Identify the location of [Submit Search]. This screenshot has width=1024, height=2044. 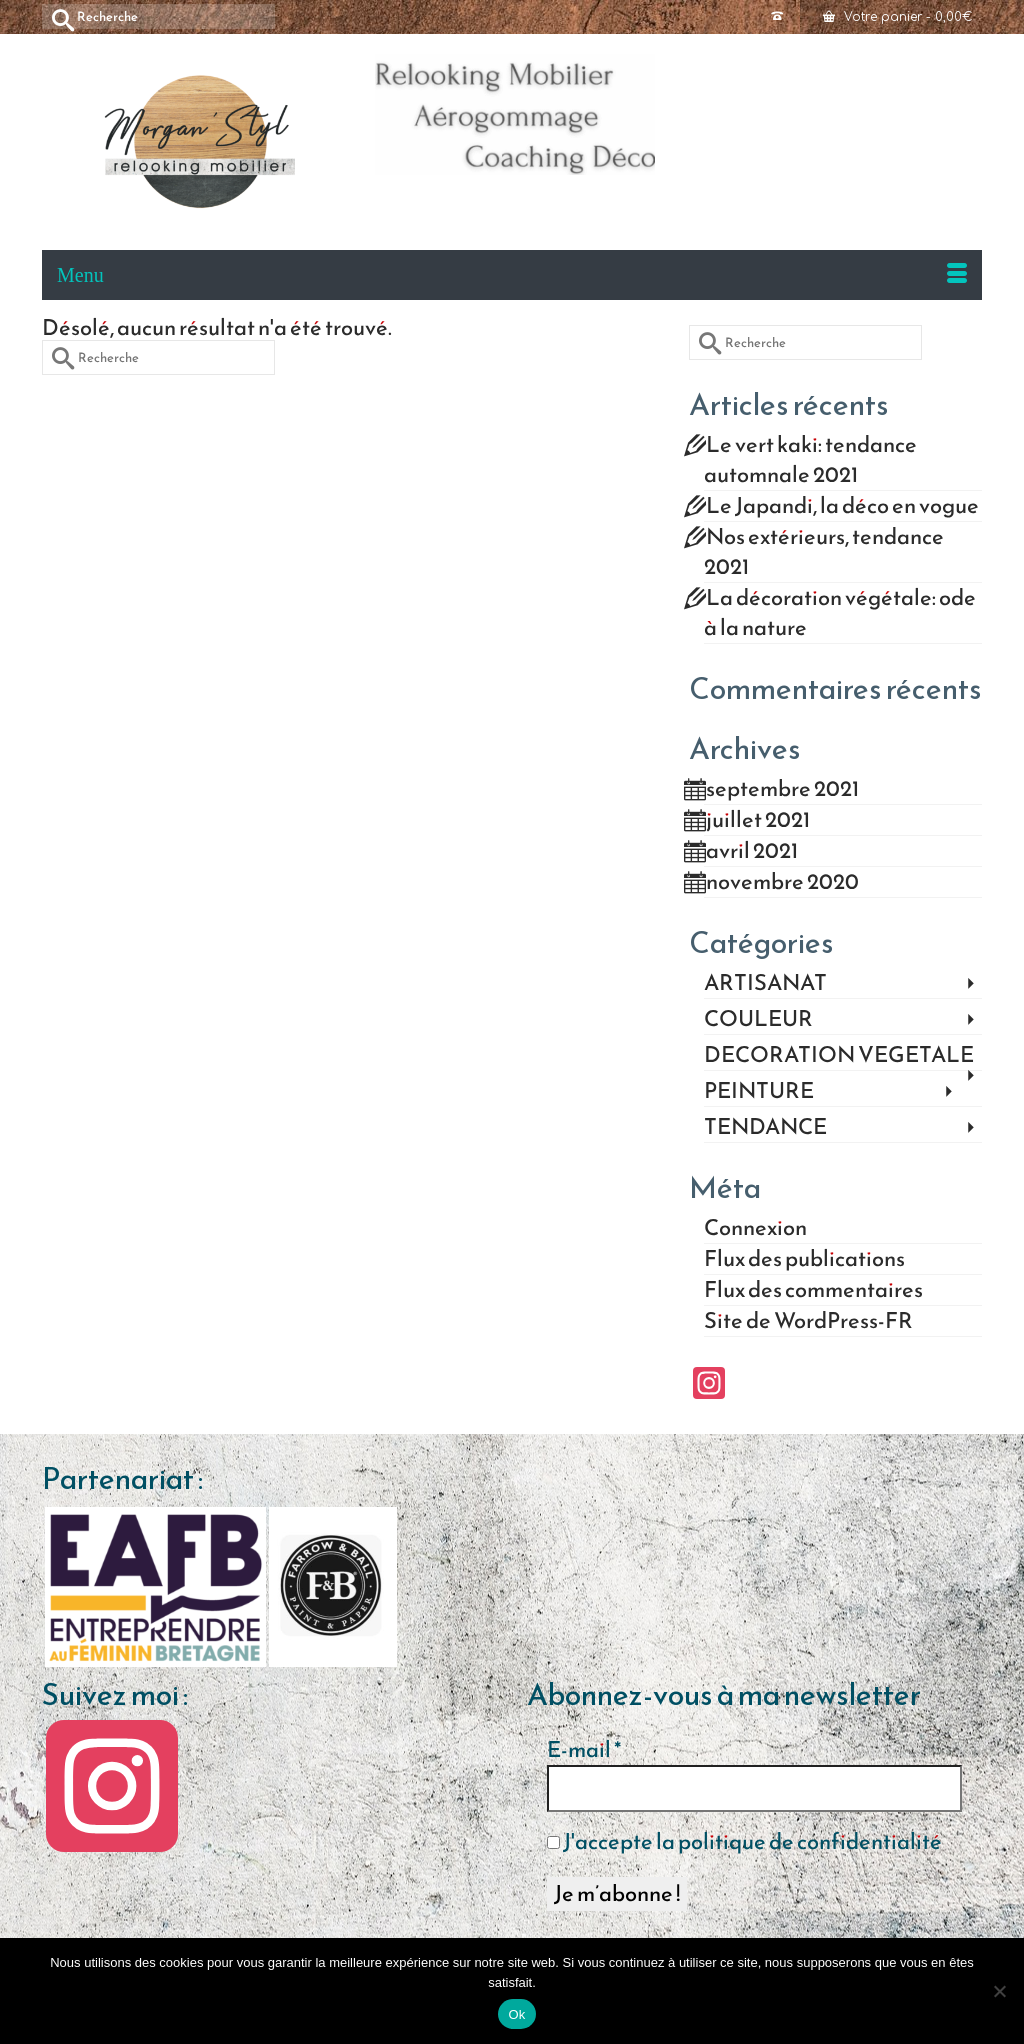
(57, 16).